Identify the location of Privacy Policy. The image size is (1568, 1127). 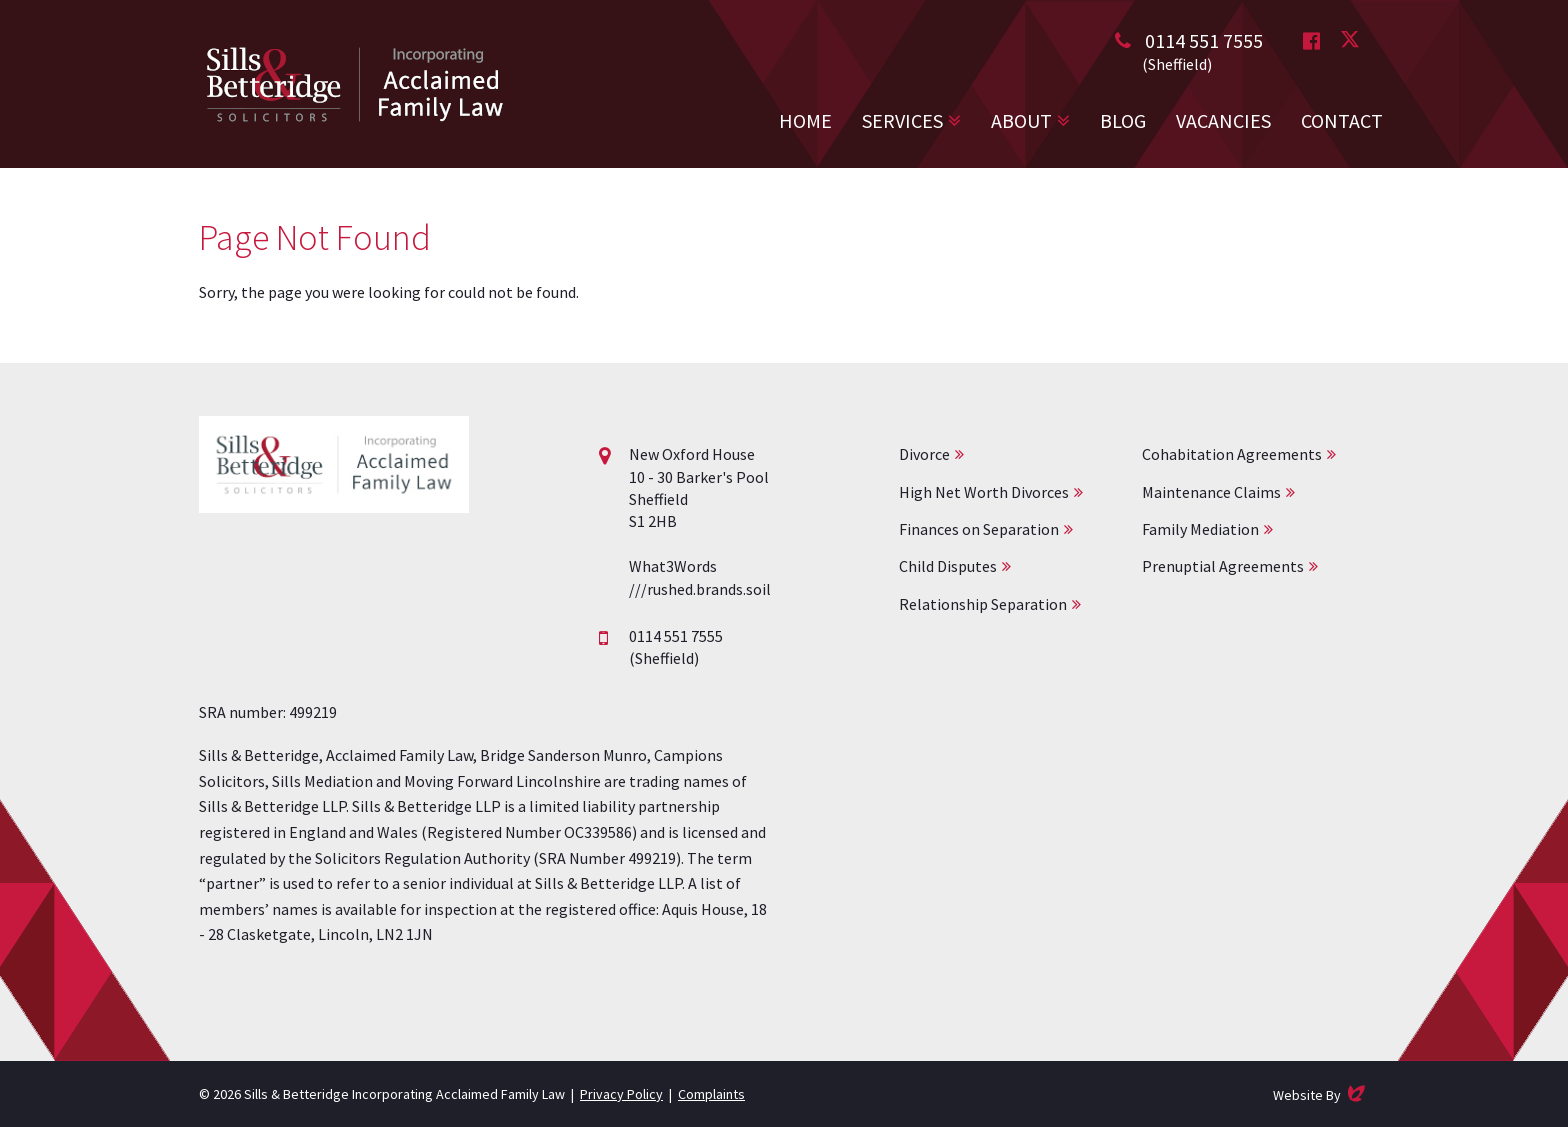
(621, 1094).